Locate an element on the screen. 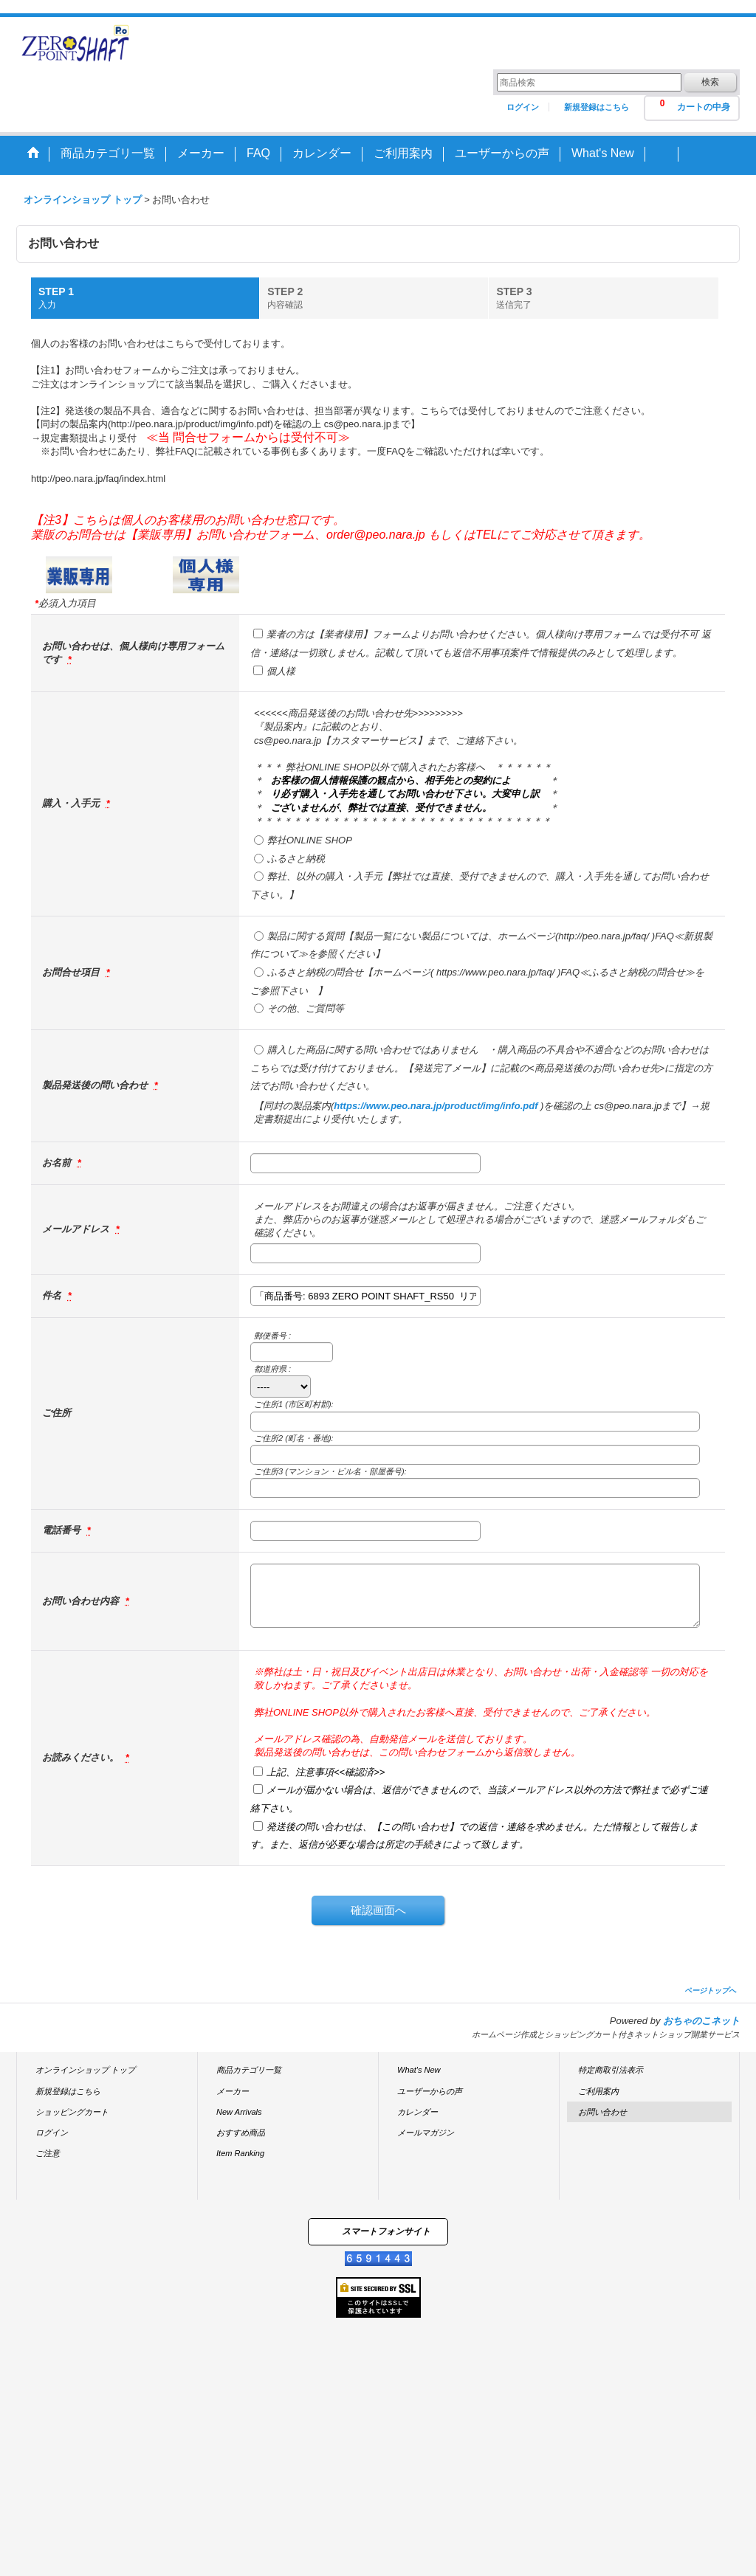  ご注意 is located at coordinates (47, 2153).